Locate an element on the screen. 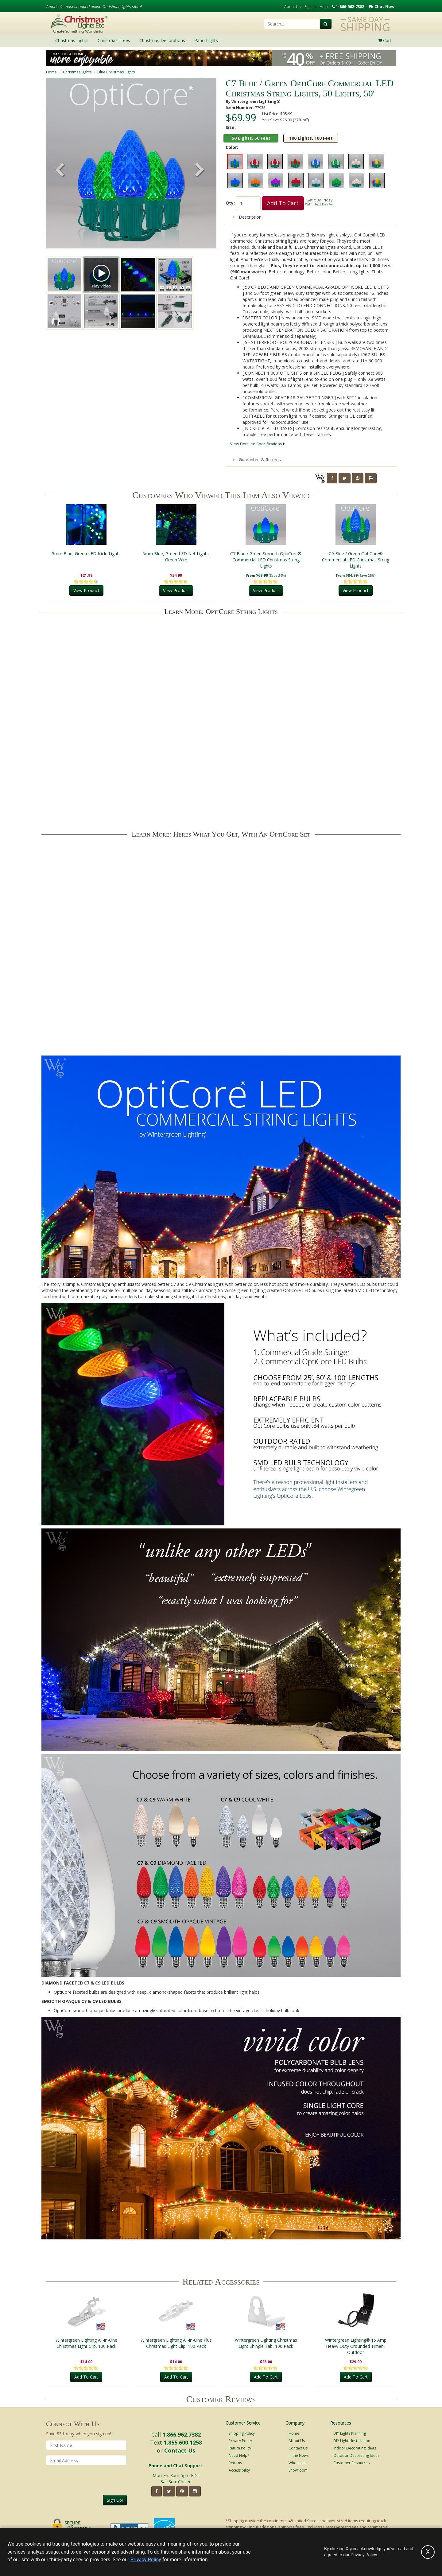 The width and height of the screenshot is (442, 2576). Size: is located at coordinates (231, 127).